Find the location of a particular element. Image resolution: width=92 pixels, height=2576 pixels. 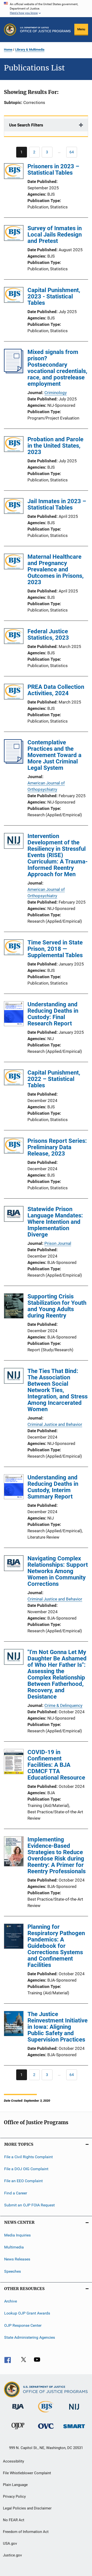

Time Served in State Prison, 2018 — Supplemental Tables is located at coordinates (55, 949).